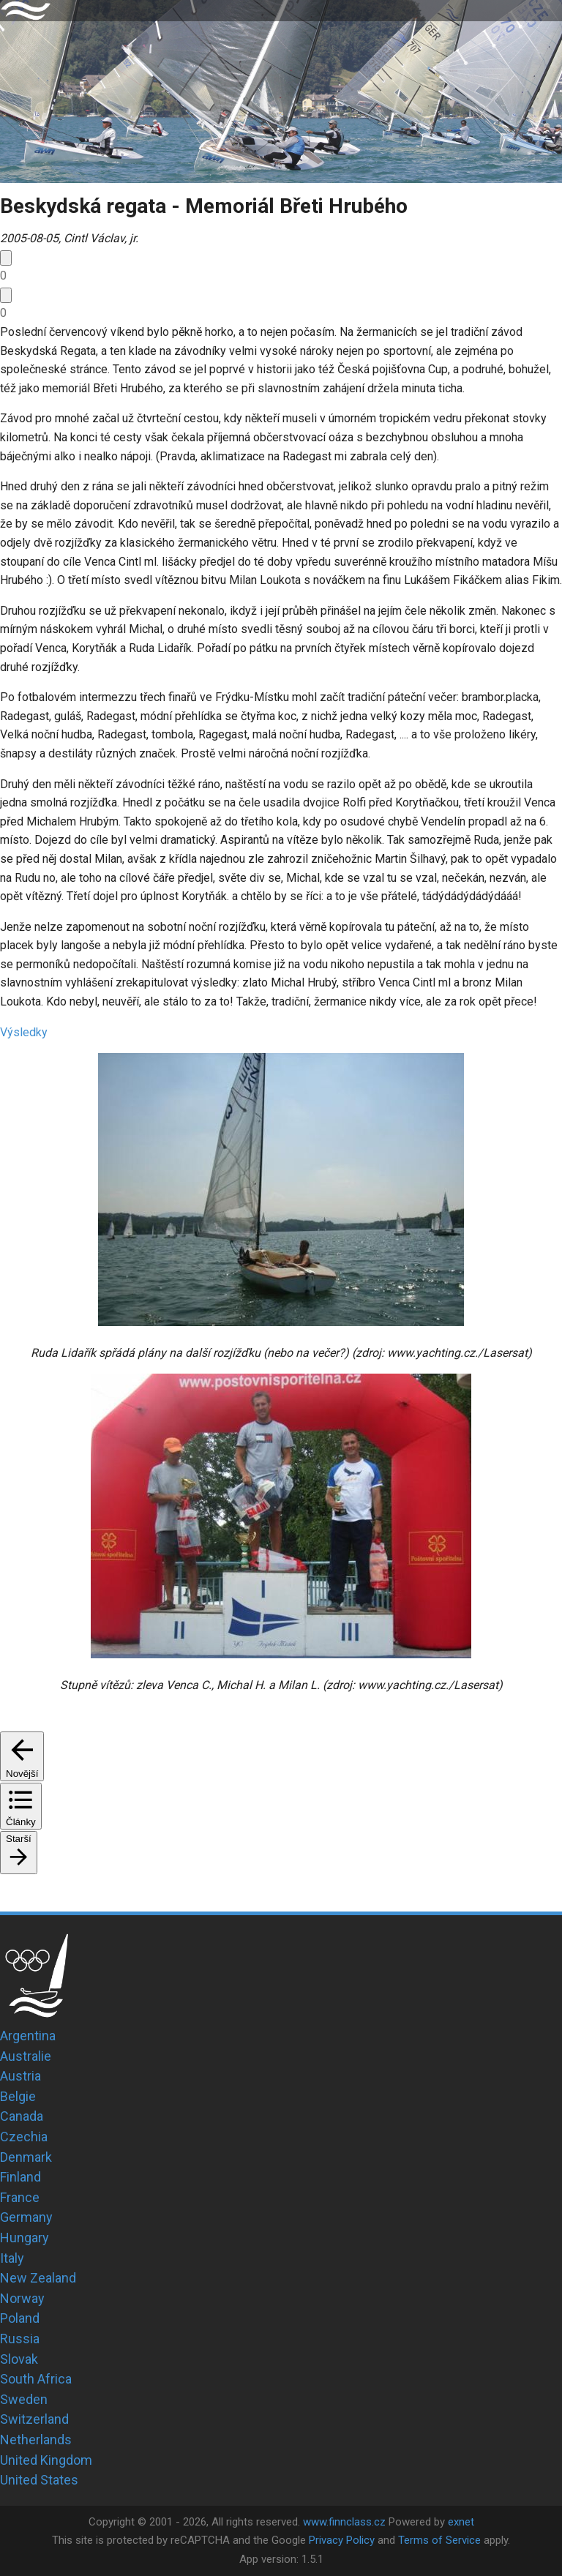 This screenshot has width=562, height=2576. Describe the element at coordinates (26, 2157) in the screenshot. I see `Denmark` at that location.